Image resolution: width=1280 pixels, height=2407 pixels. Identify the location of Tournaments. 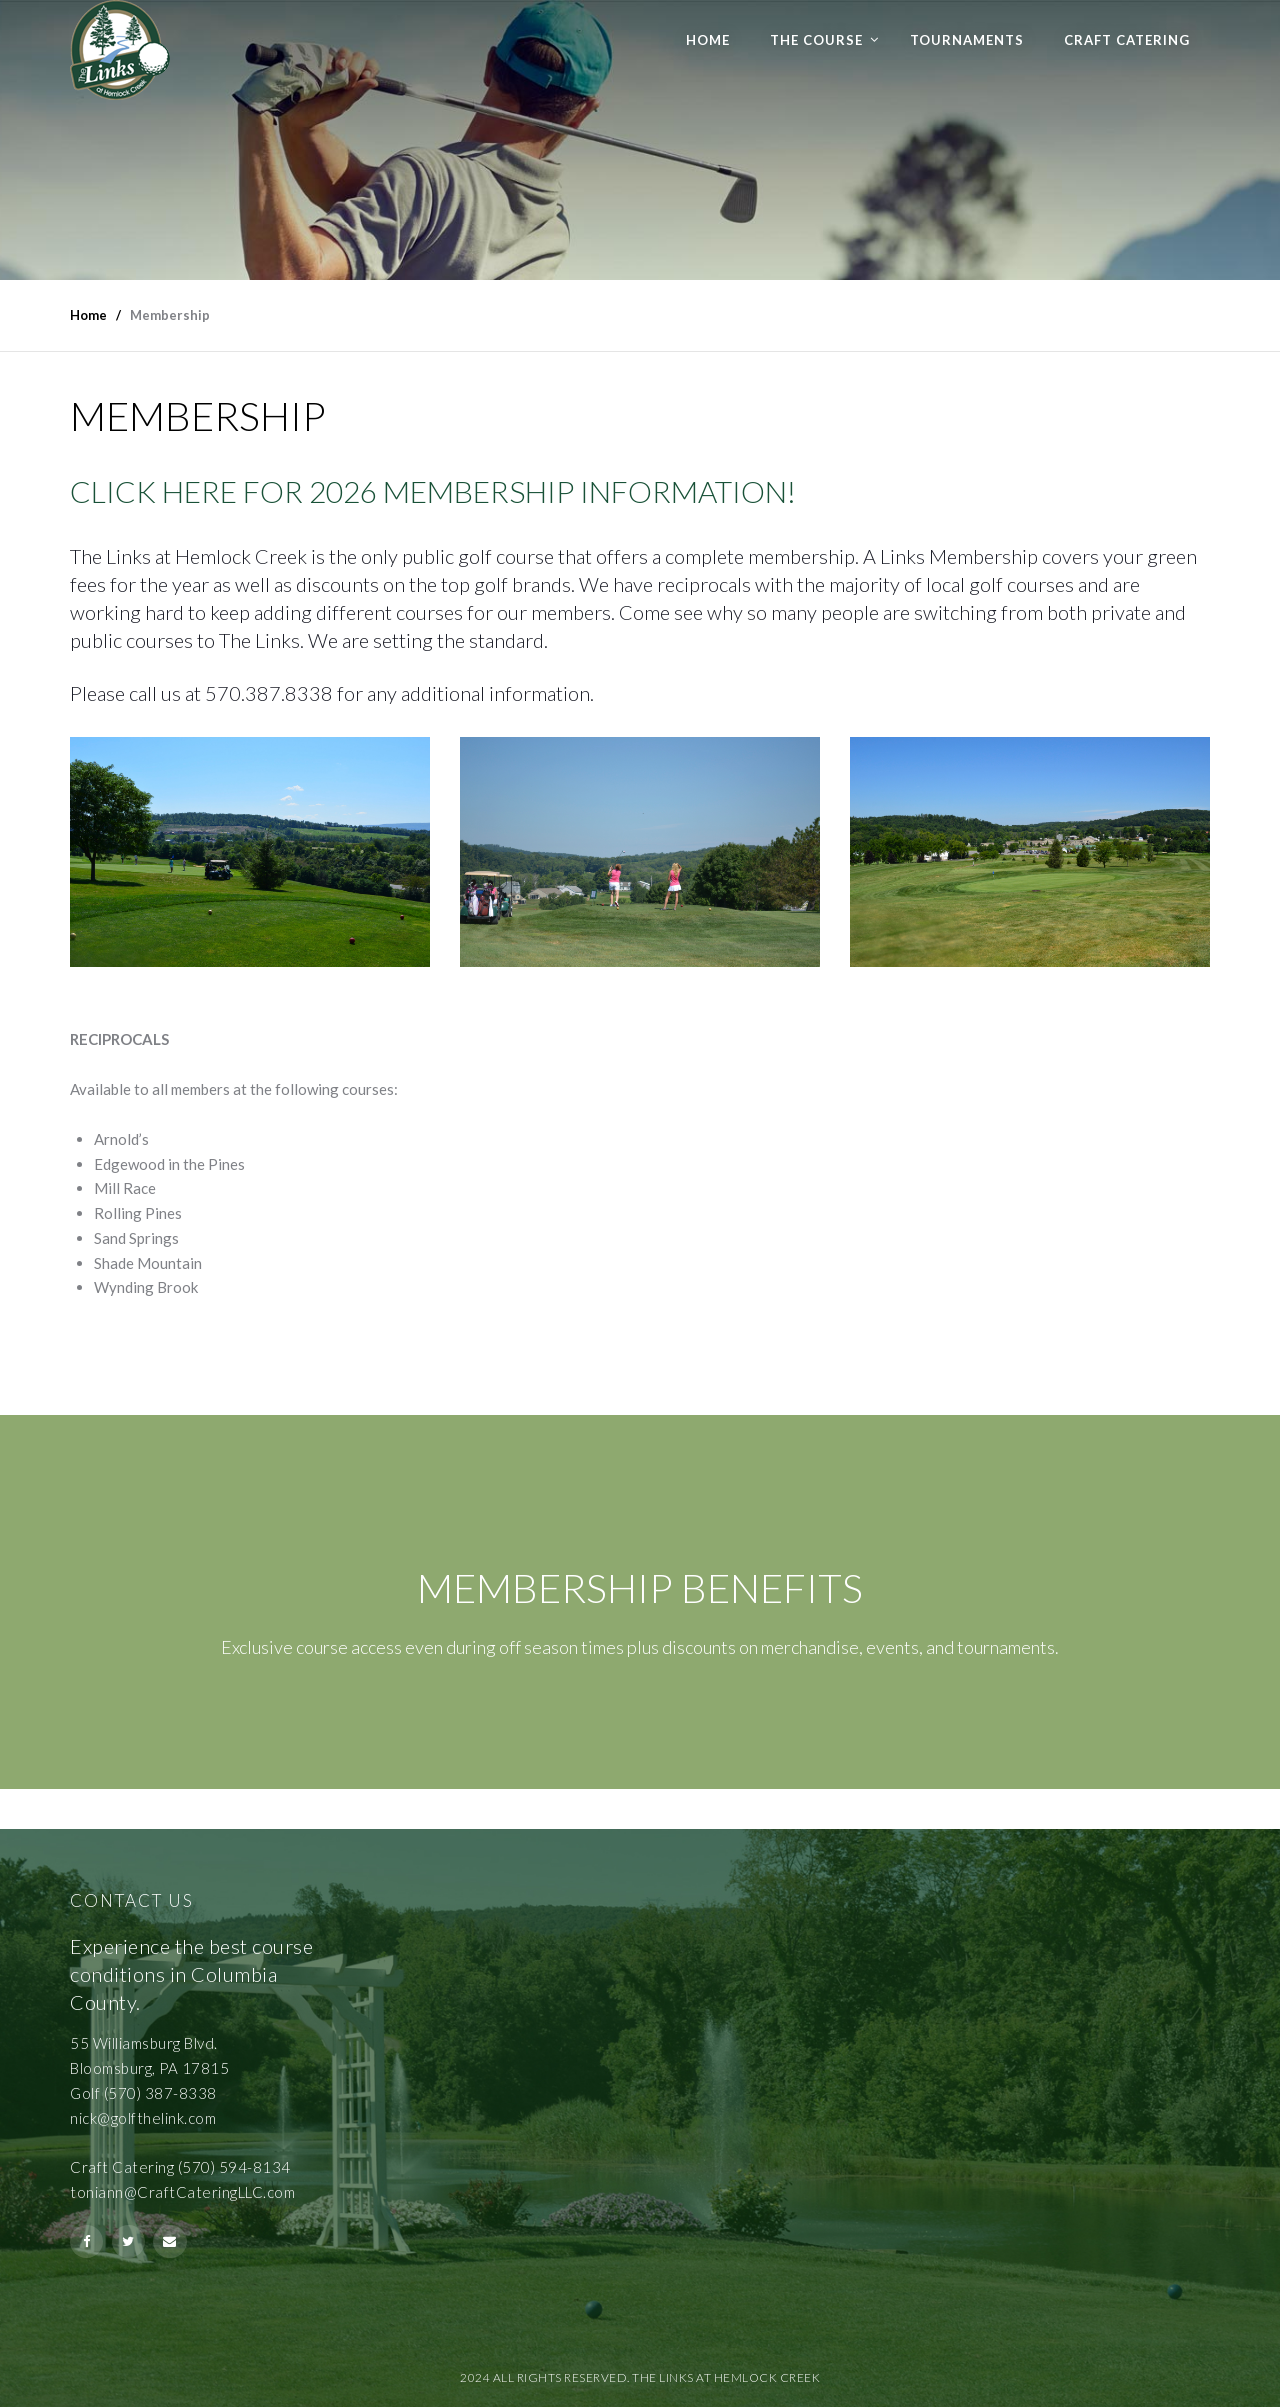
(967, 40).